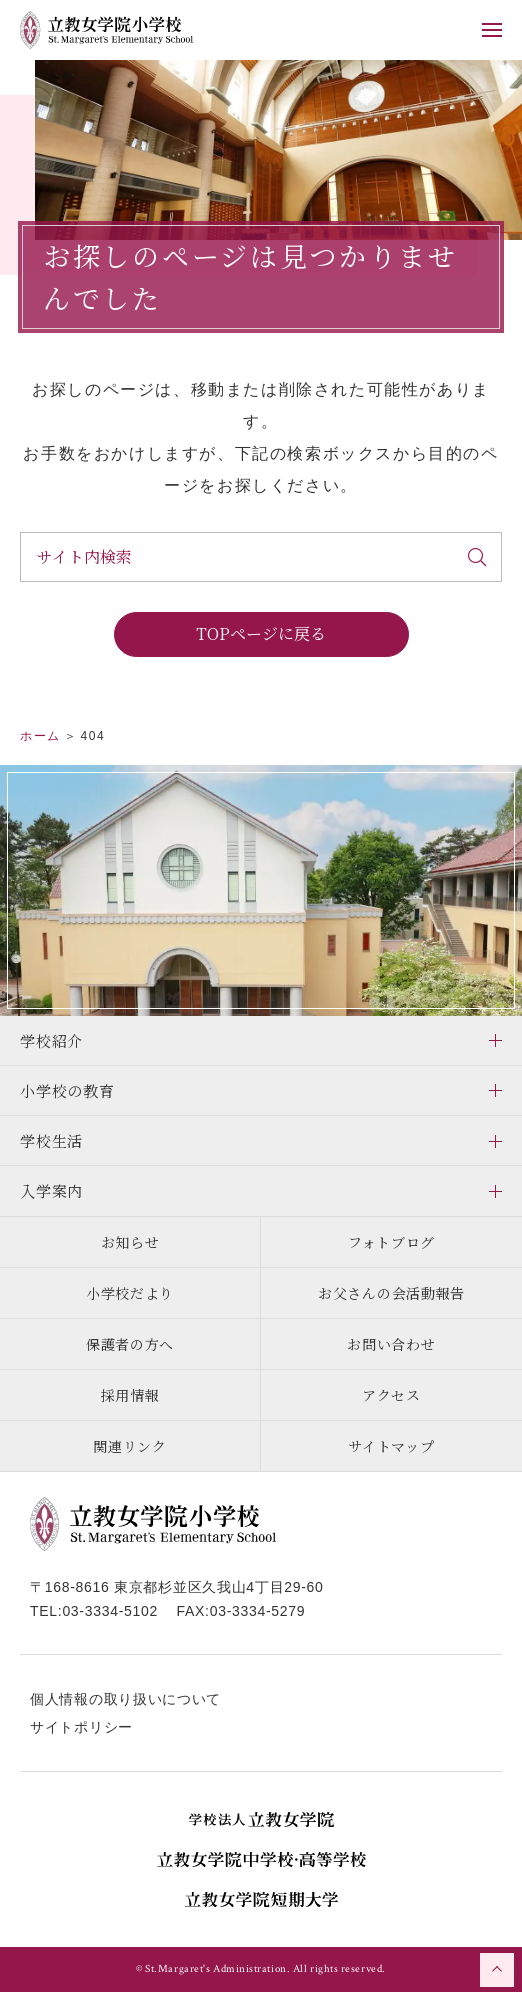 Image resolution: width=522 pixels, height=1992 pixels. Describe the element at coordinates (130, 1242) in the screenshot. I see `お知らせ` at that location.